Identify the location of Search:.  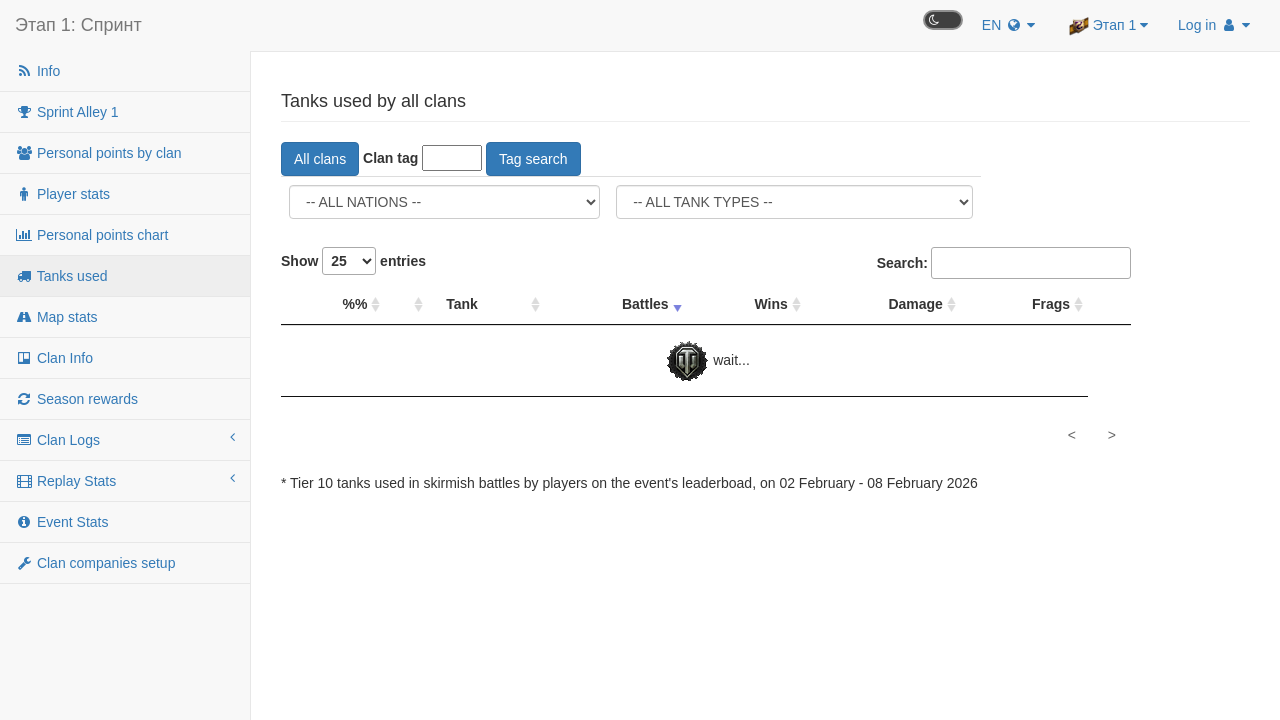
(1004, 263).